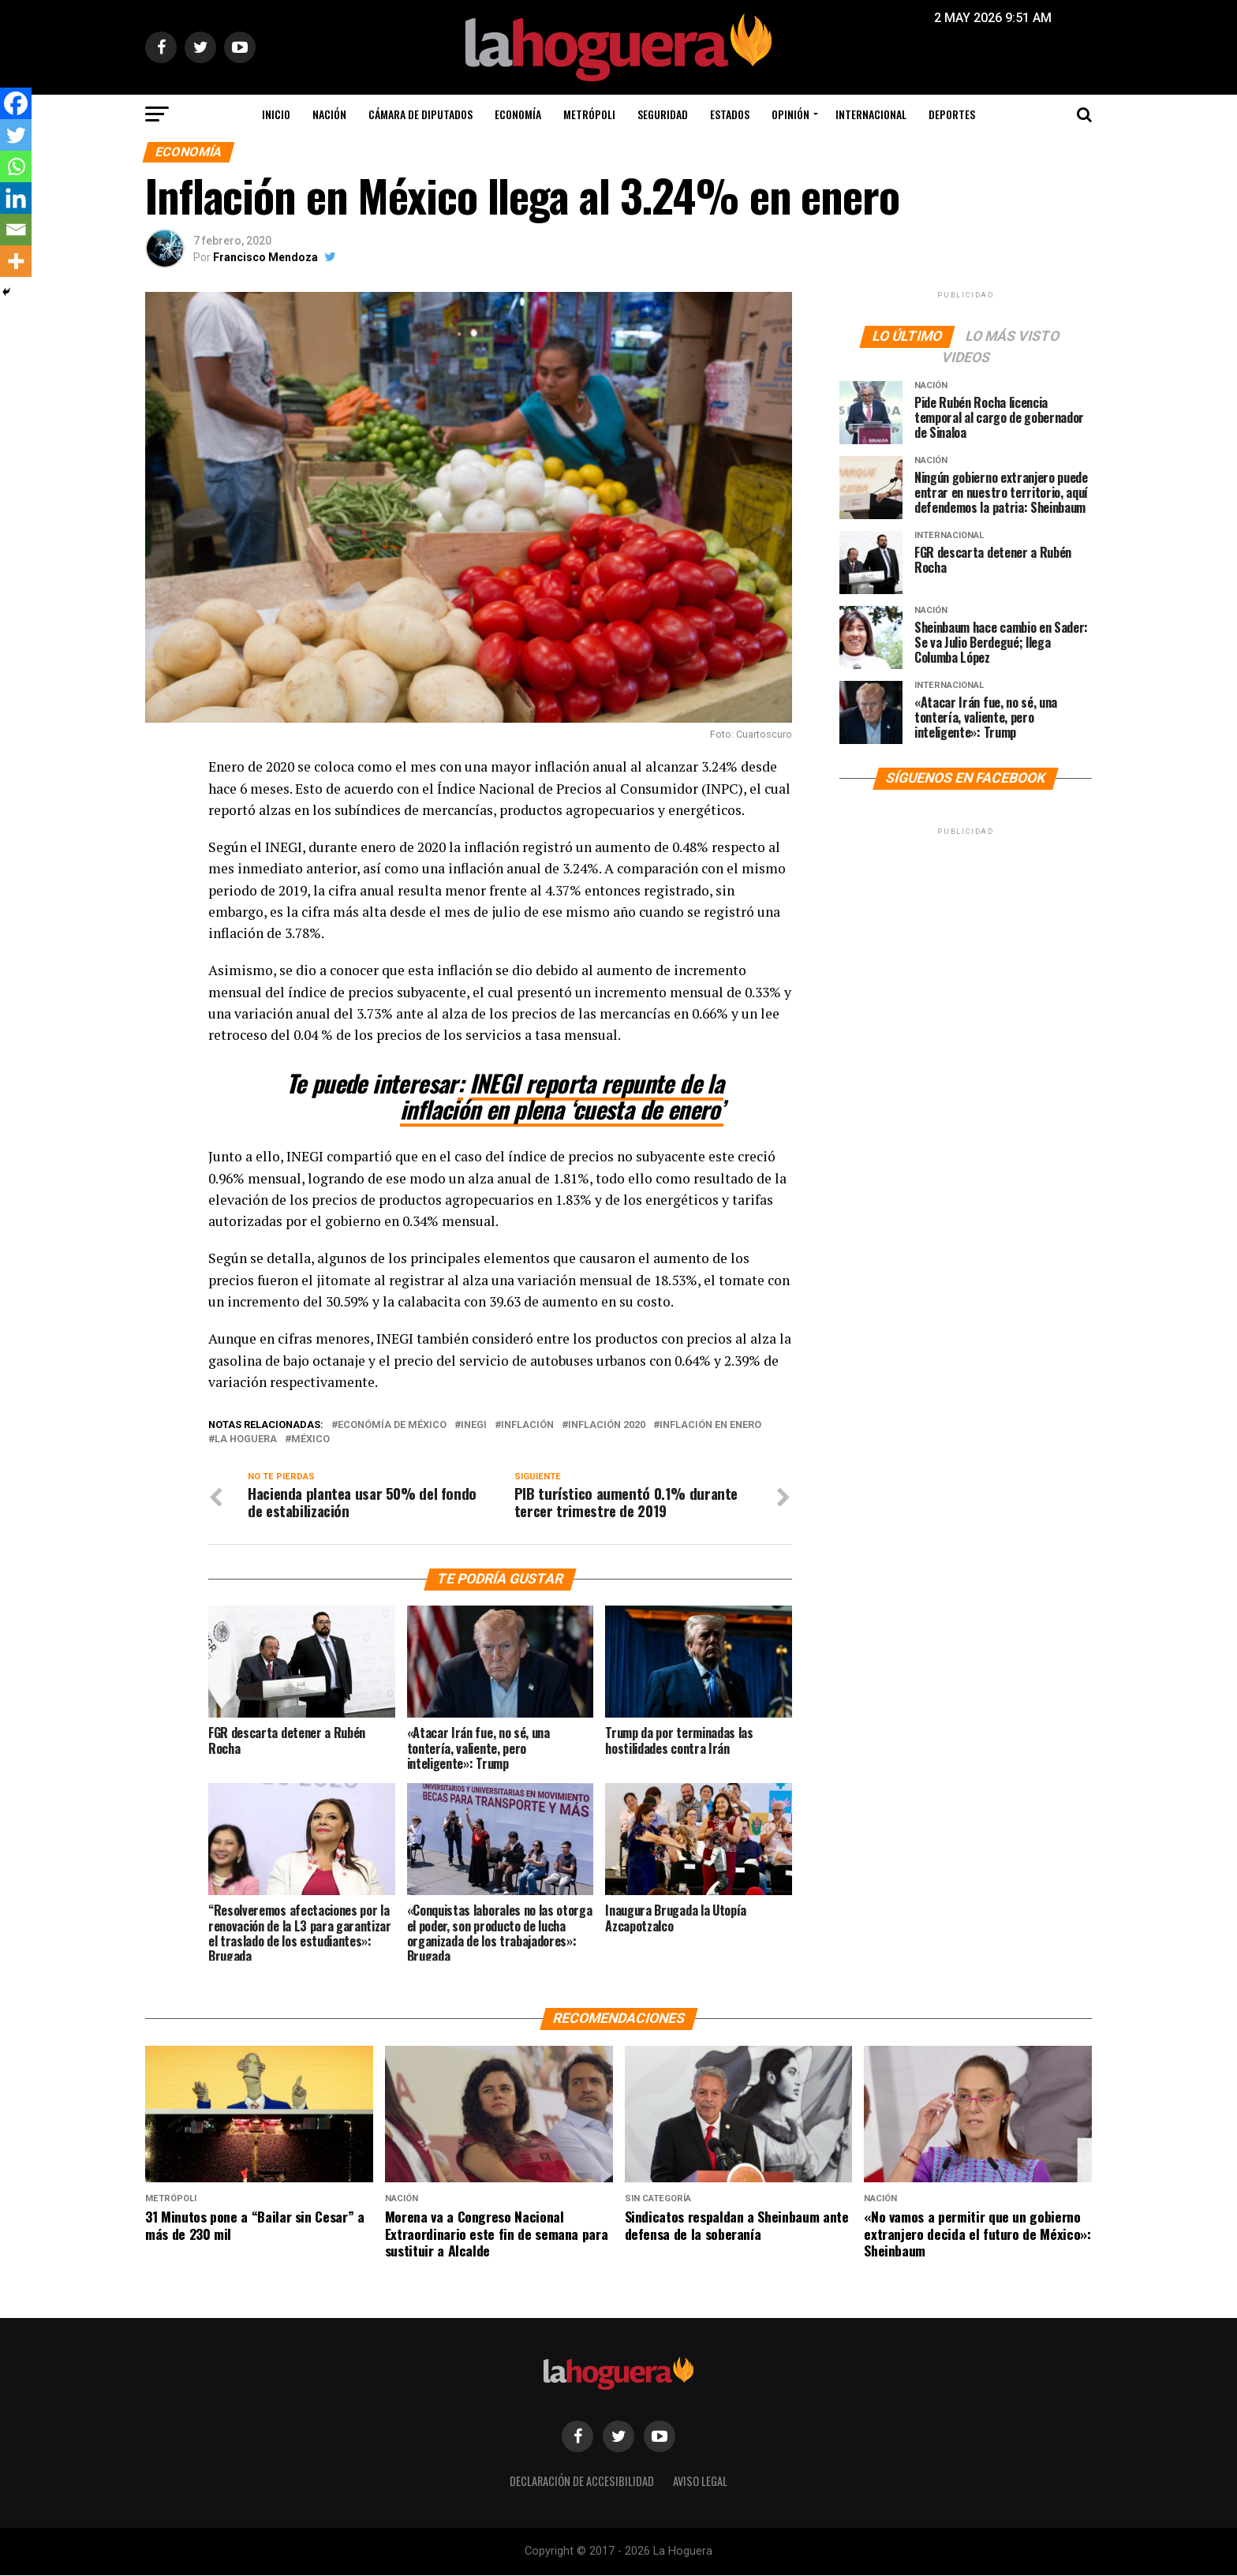 The width and height of the screenshot is (1237, 2576). Describe the element at coordinates (527, 1425) in the screenshot. I see `inflación` at that location.